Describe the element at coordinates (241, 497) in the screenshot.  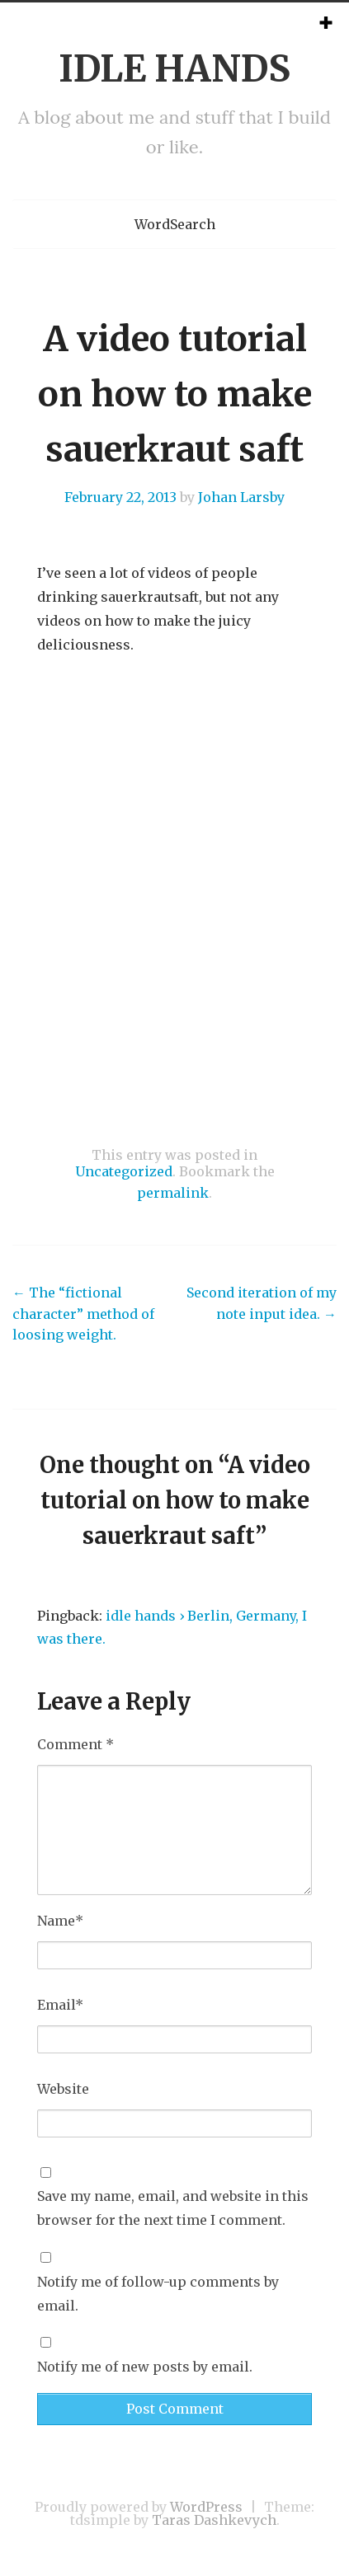
I see `Johan Larsby` at that location.